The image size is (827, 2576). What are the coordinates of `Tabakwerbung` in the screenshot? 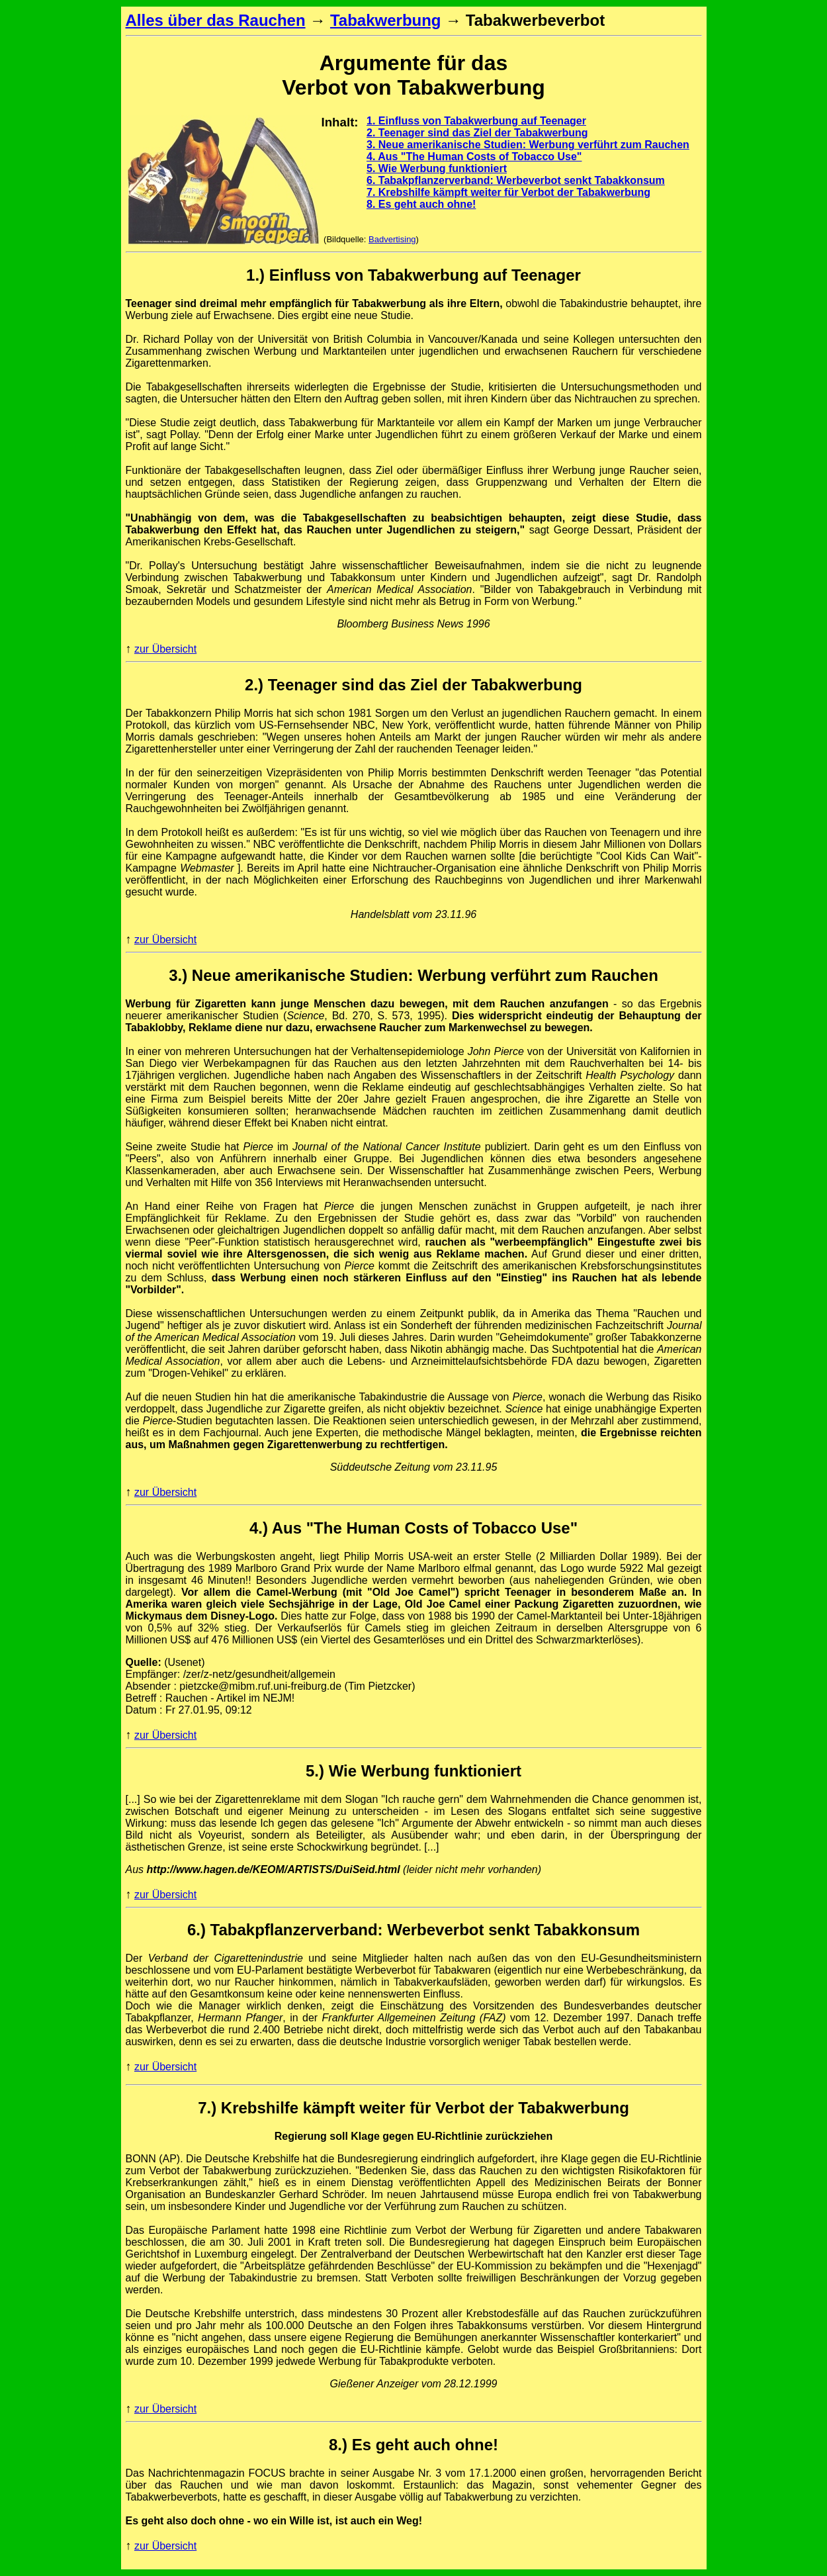 It's located at (385, 20).